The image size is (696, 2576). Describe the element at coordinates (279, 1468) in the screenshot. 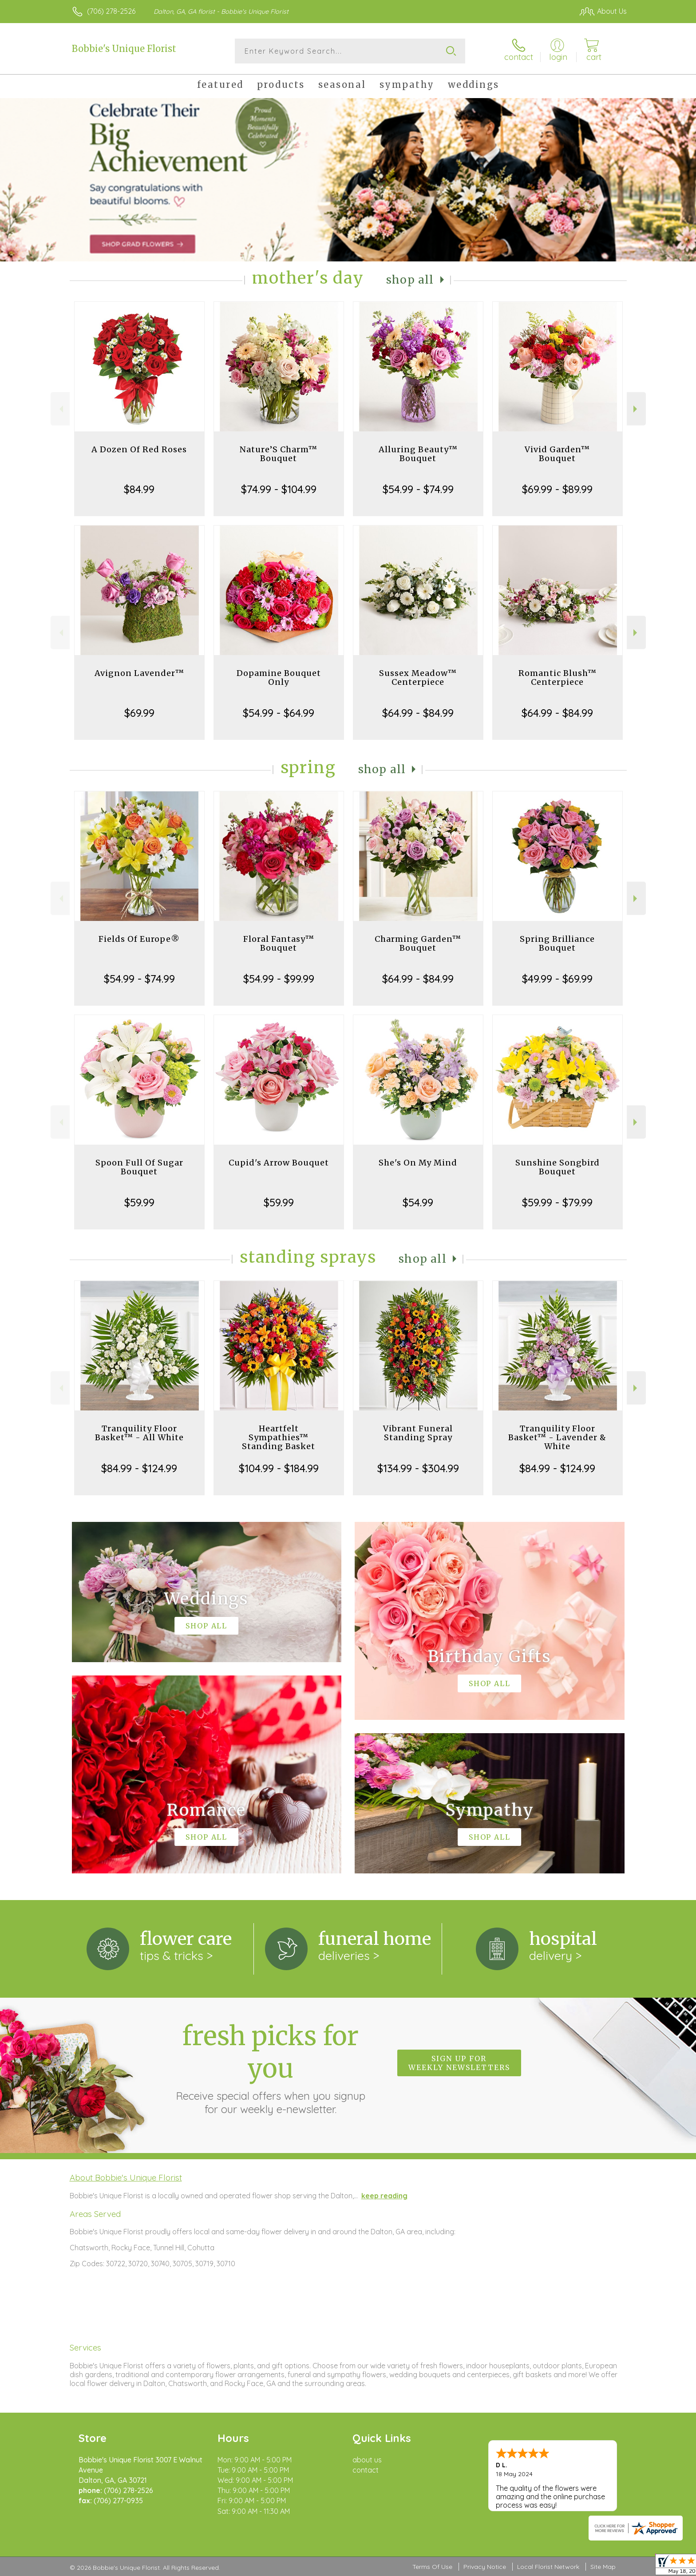

I see `$104.99 - $184.99` at that location.